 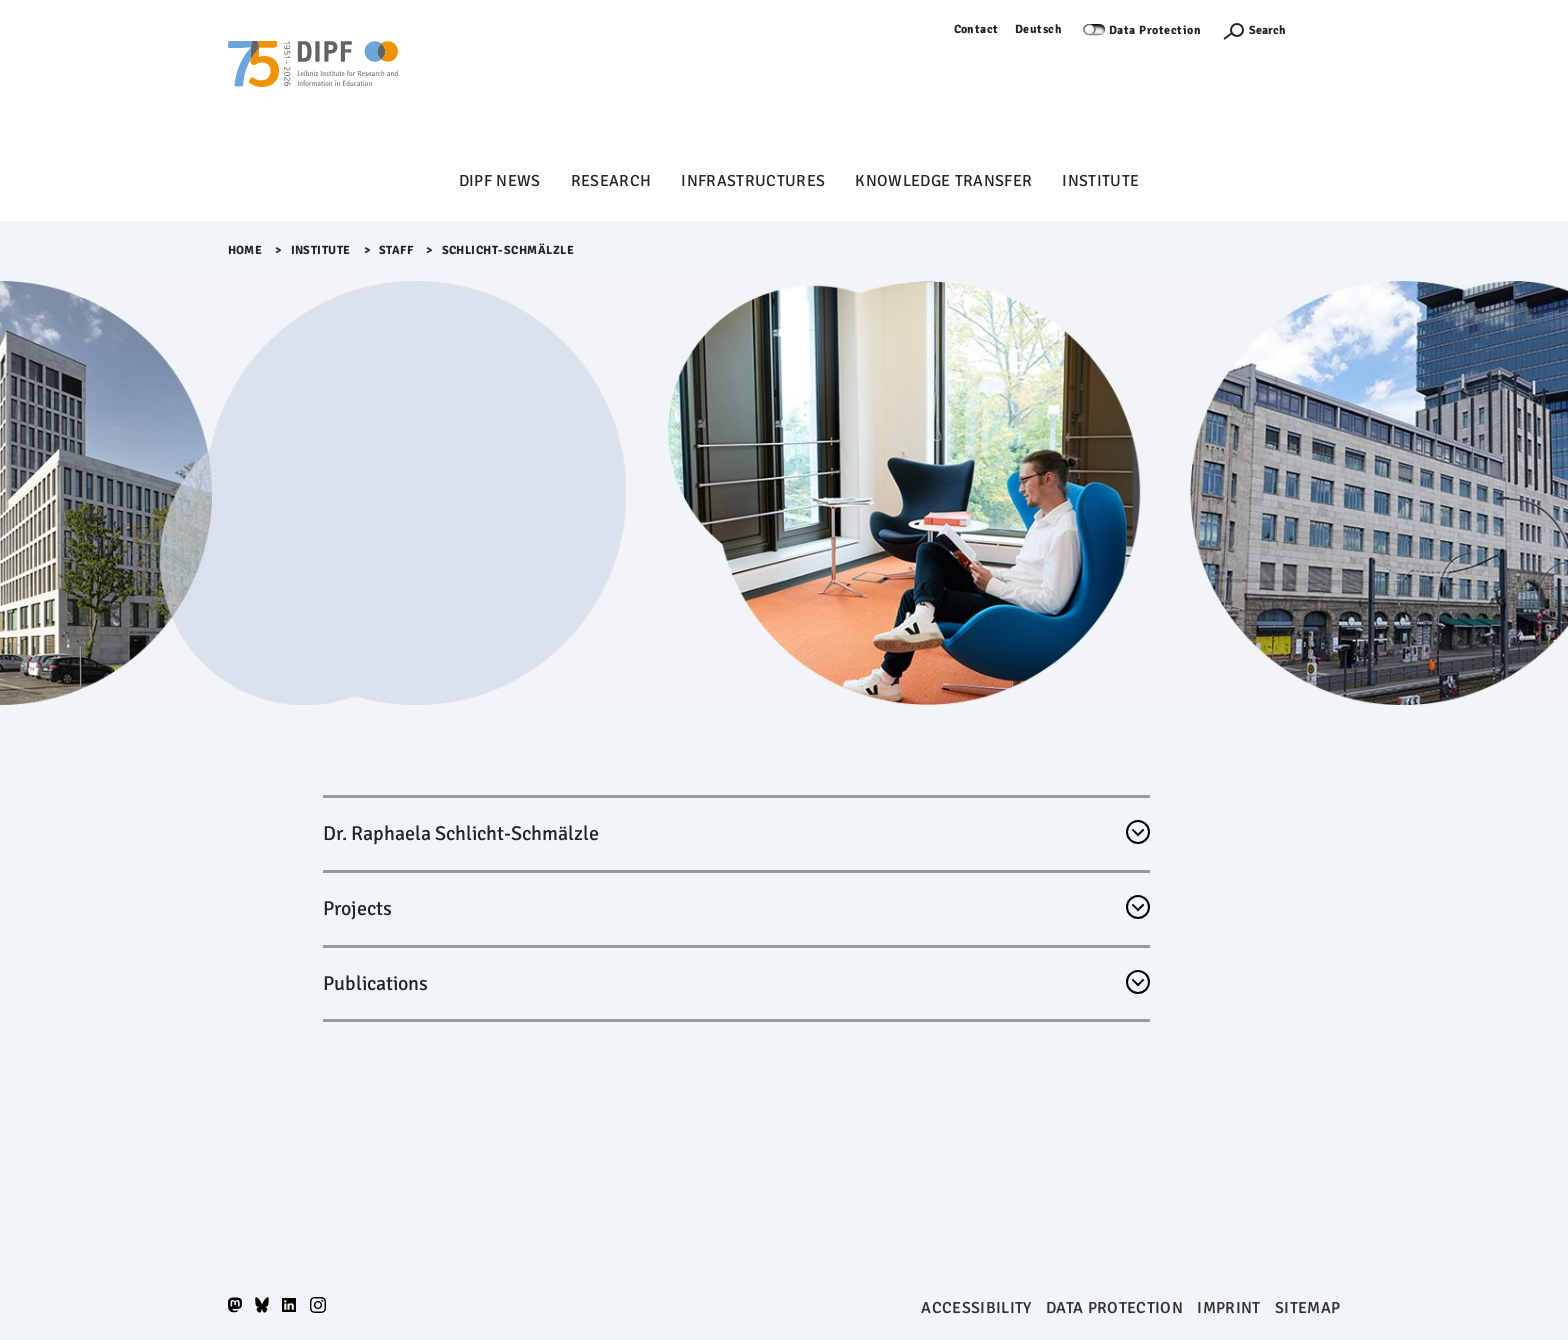 What do you see at coordinates (976, 1308) in the screenshot?
I see `Accessibility` at bounding box center [976, 1308].